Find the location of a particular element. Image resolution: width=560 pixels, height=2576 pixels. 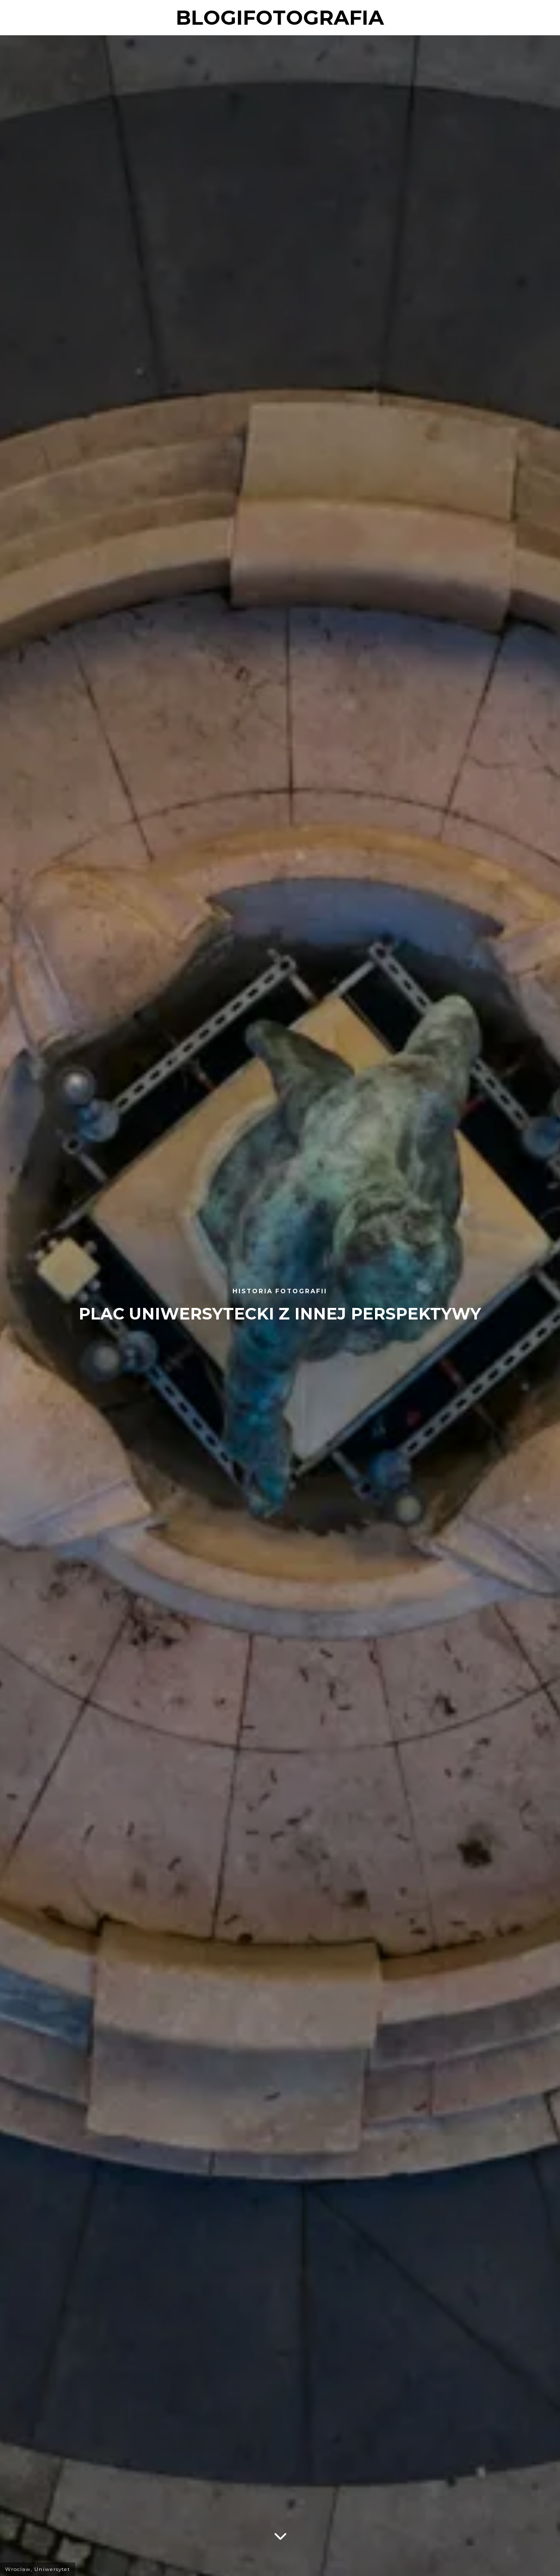

Historia fotografii is located at coordinates (279, 1291).